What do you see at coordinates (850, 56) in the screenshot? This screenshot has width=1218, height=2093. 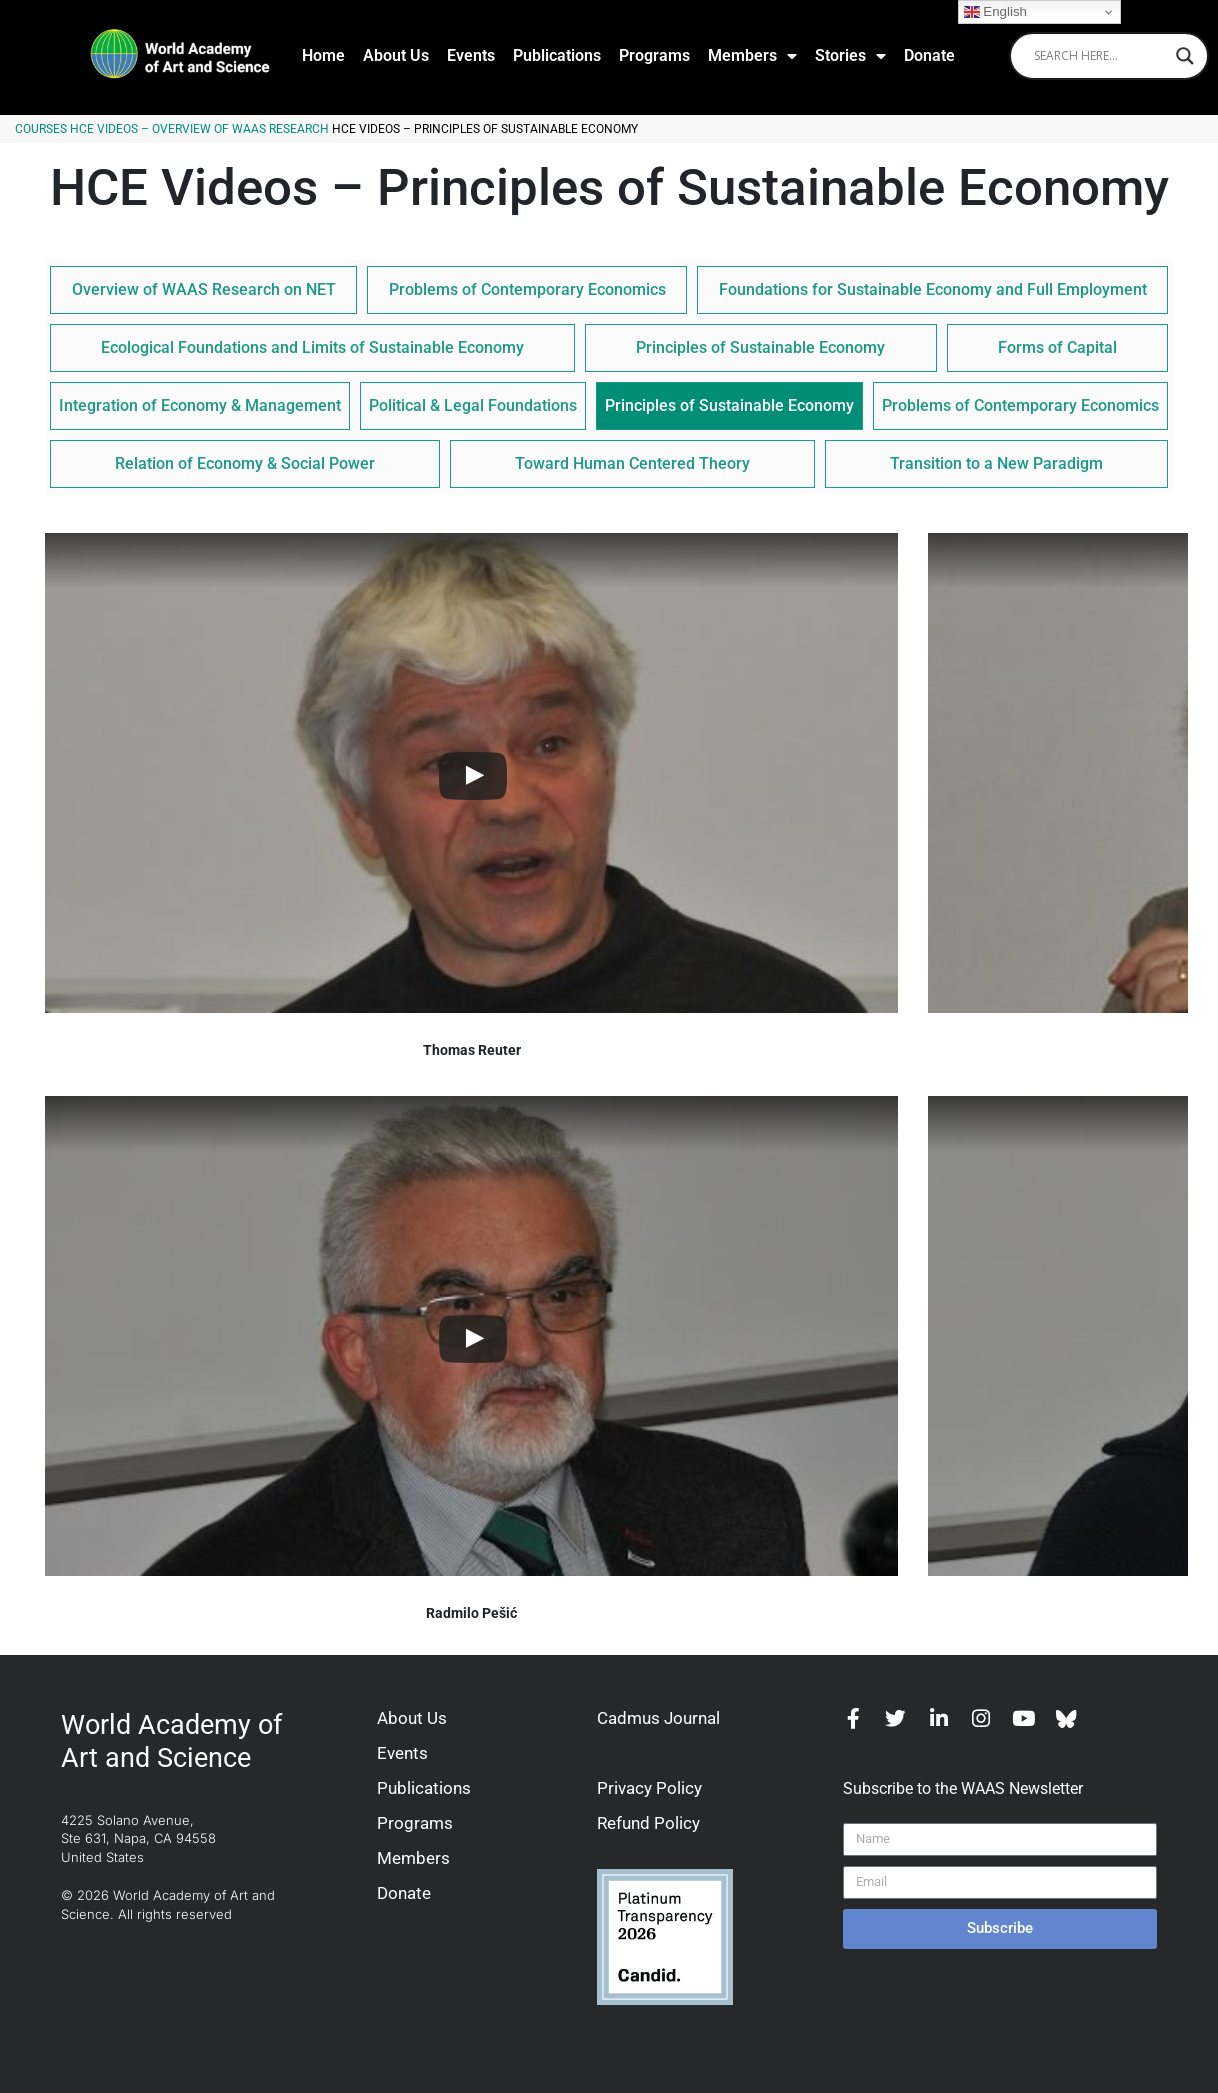 I see `Stories` at bounding box center [850, 56].